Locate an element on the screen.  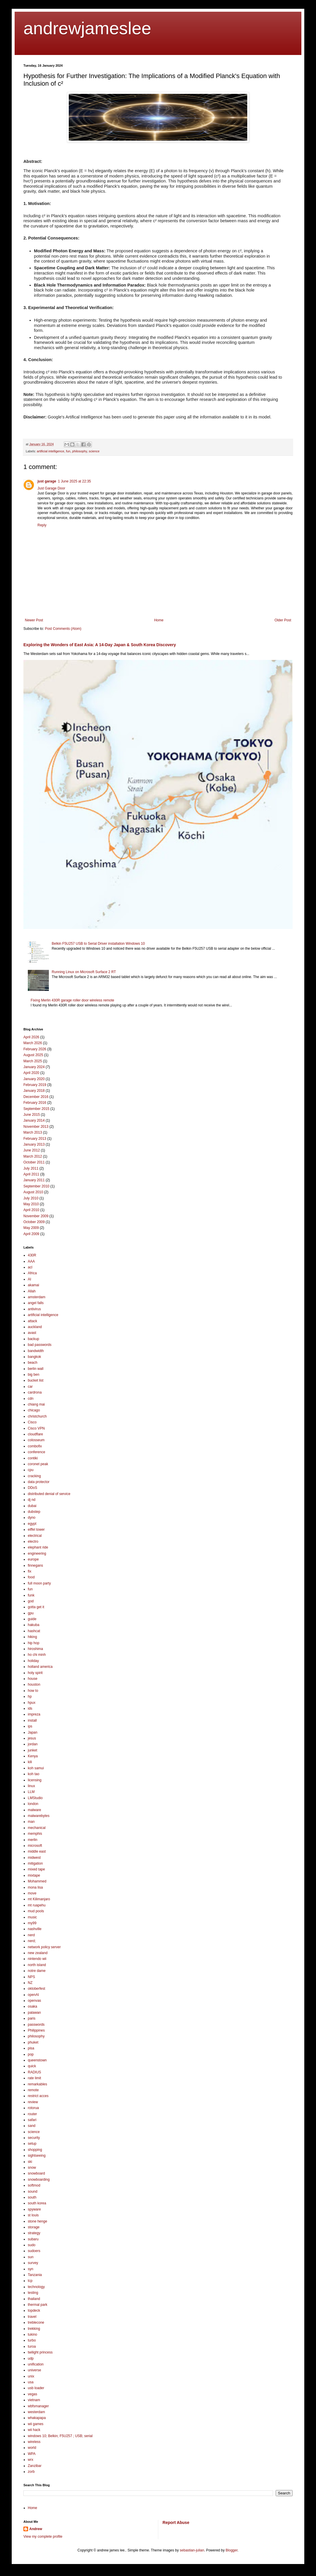
Tanzania is located at coordinates (35, 2275).